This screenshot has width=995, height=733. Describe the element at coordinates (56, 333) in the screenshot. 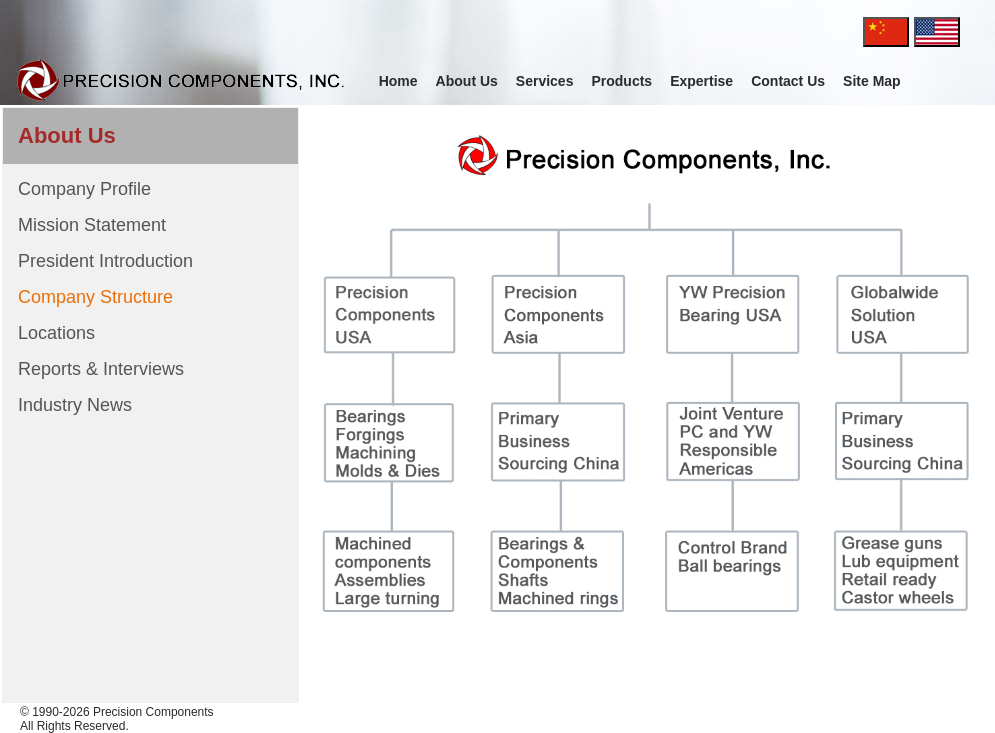

I see `Locations` at that location.